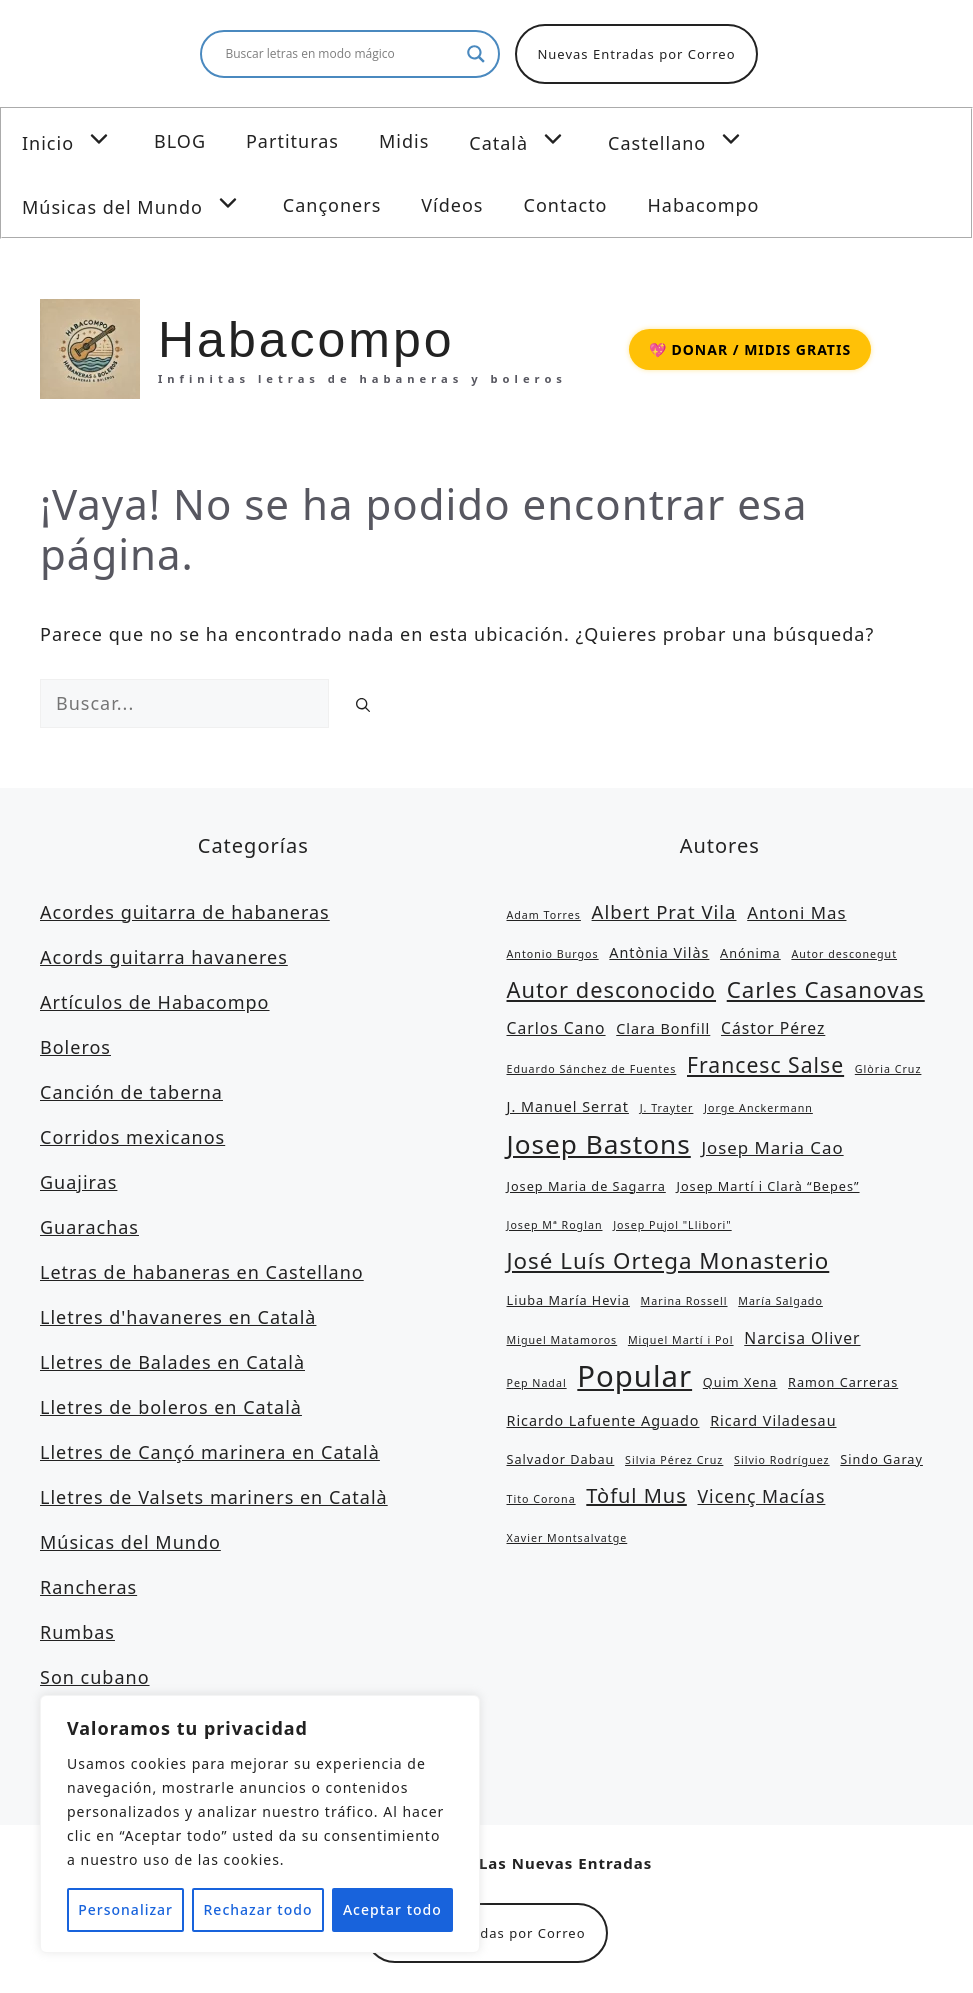 The width and height of the screenshot is (973, 1993). Describe the element at coordinates (636, 1495) in the screenshot. I see `Tòful Mus [Tòful Mus (10 elementos)]` at that location.